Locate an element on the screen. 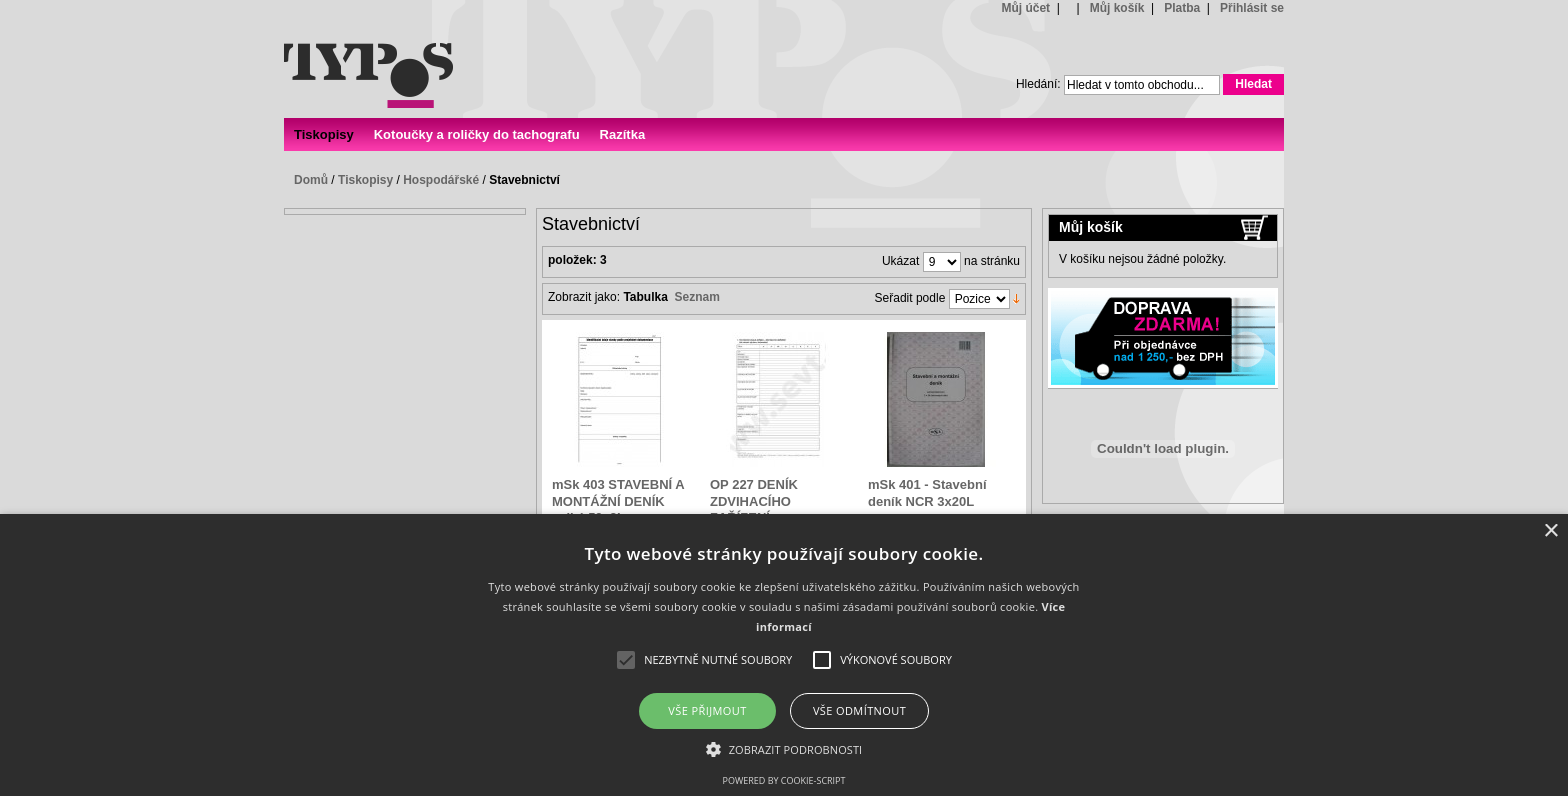  Přihlásit se is located at coordinates (1252, 8).